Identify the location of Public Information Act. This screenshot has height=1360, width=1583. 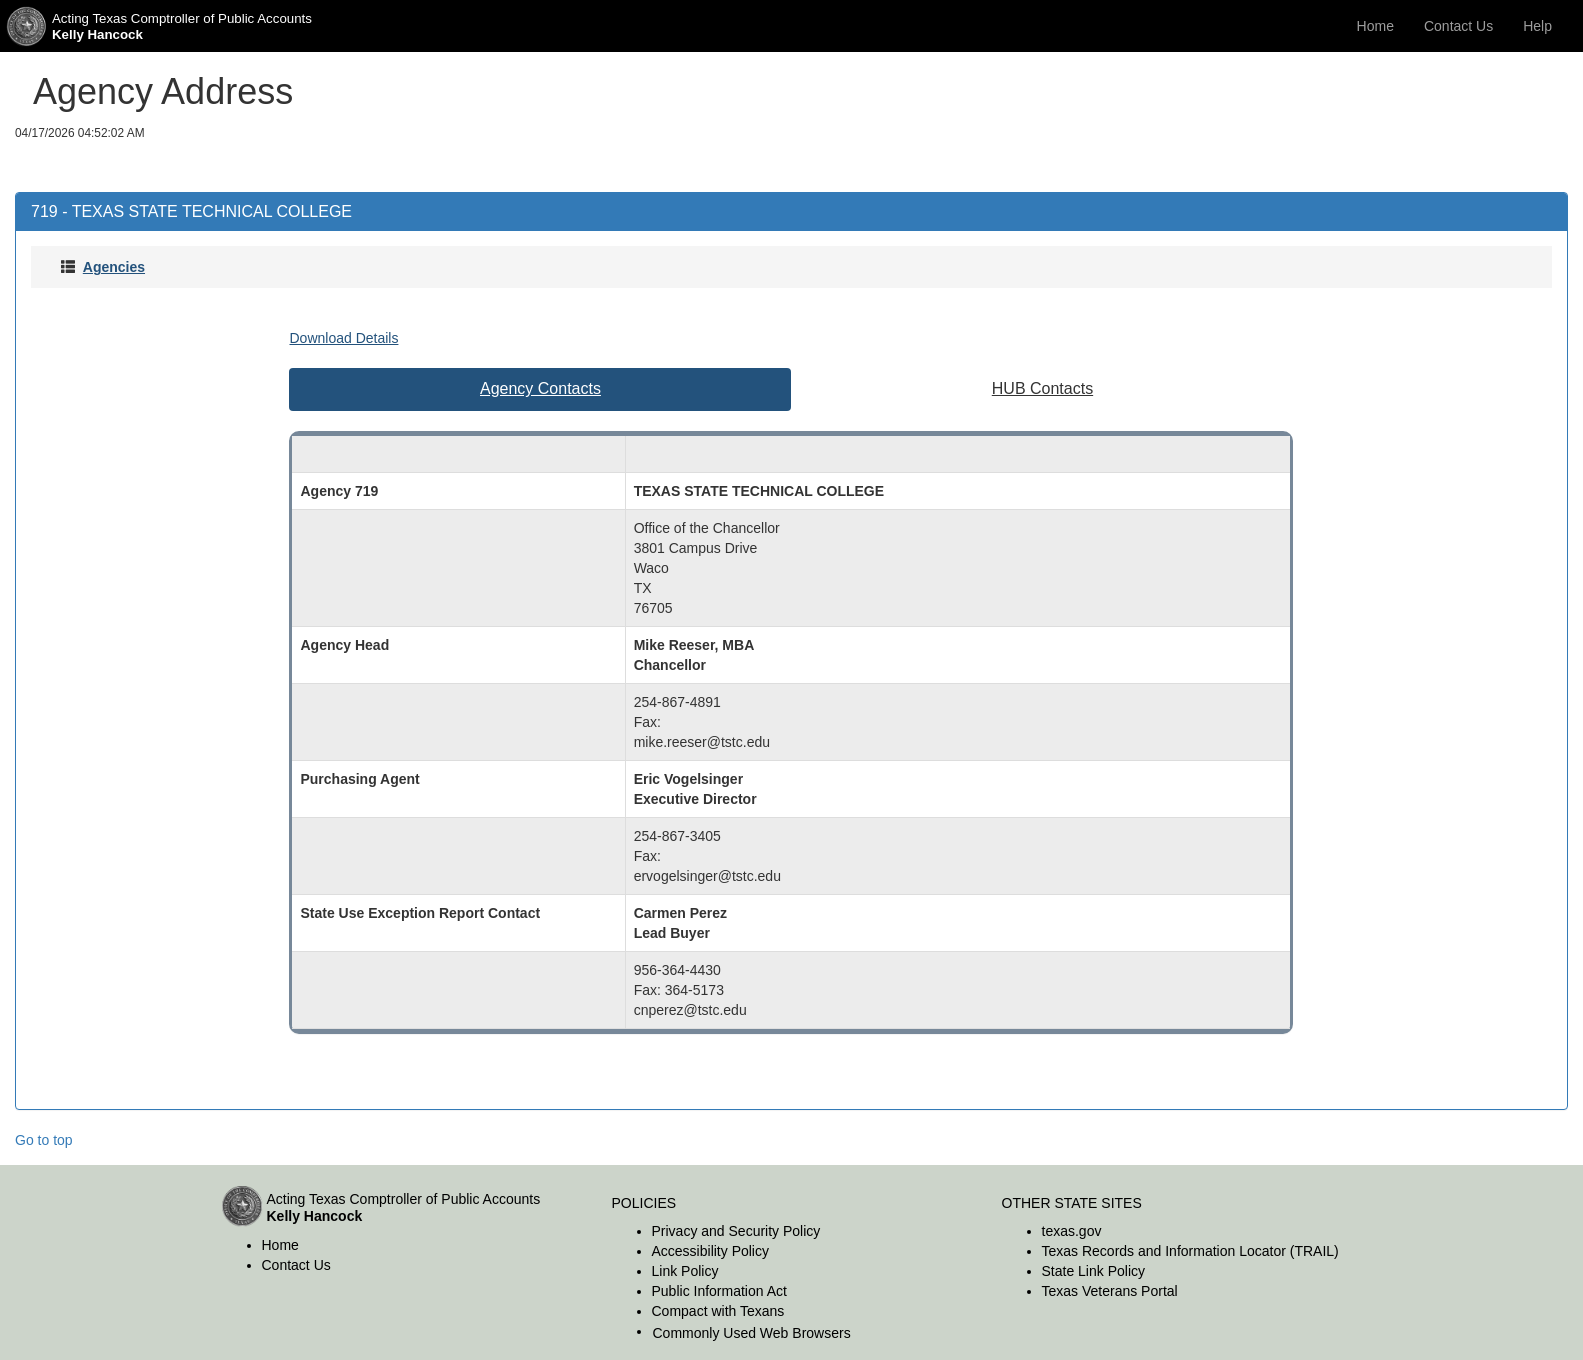
(719, 1291).